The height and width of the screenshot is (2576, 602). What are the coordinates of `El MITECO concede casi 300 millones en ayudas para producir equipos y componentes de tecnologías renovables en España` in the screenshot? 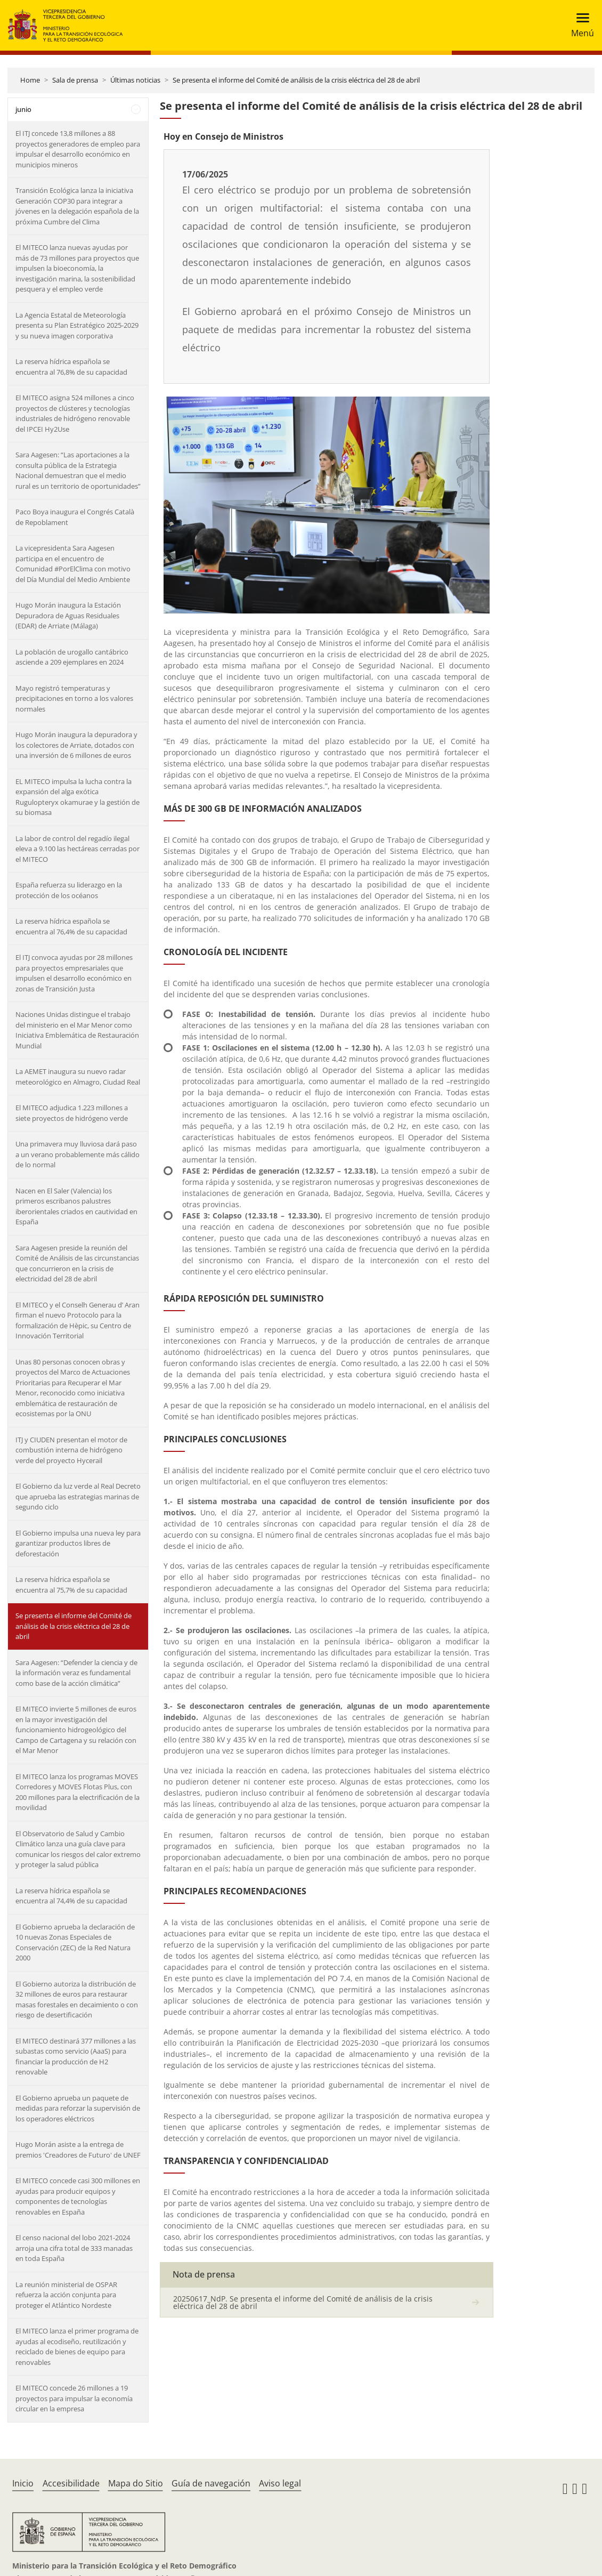 It's located at (77, 2196).